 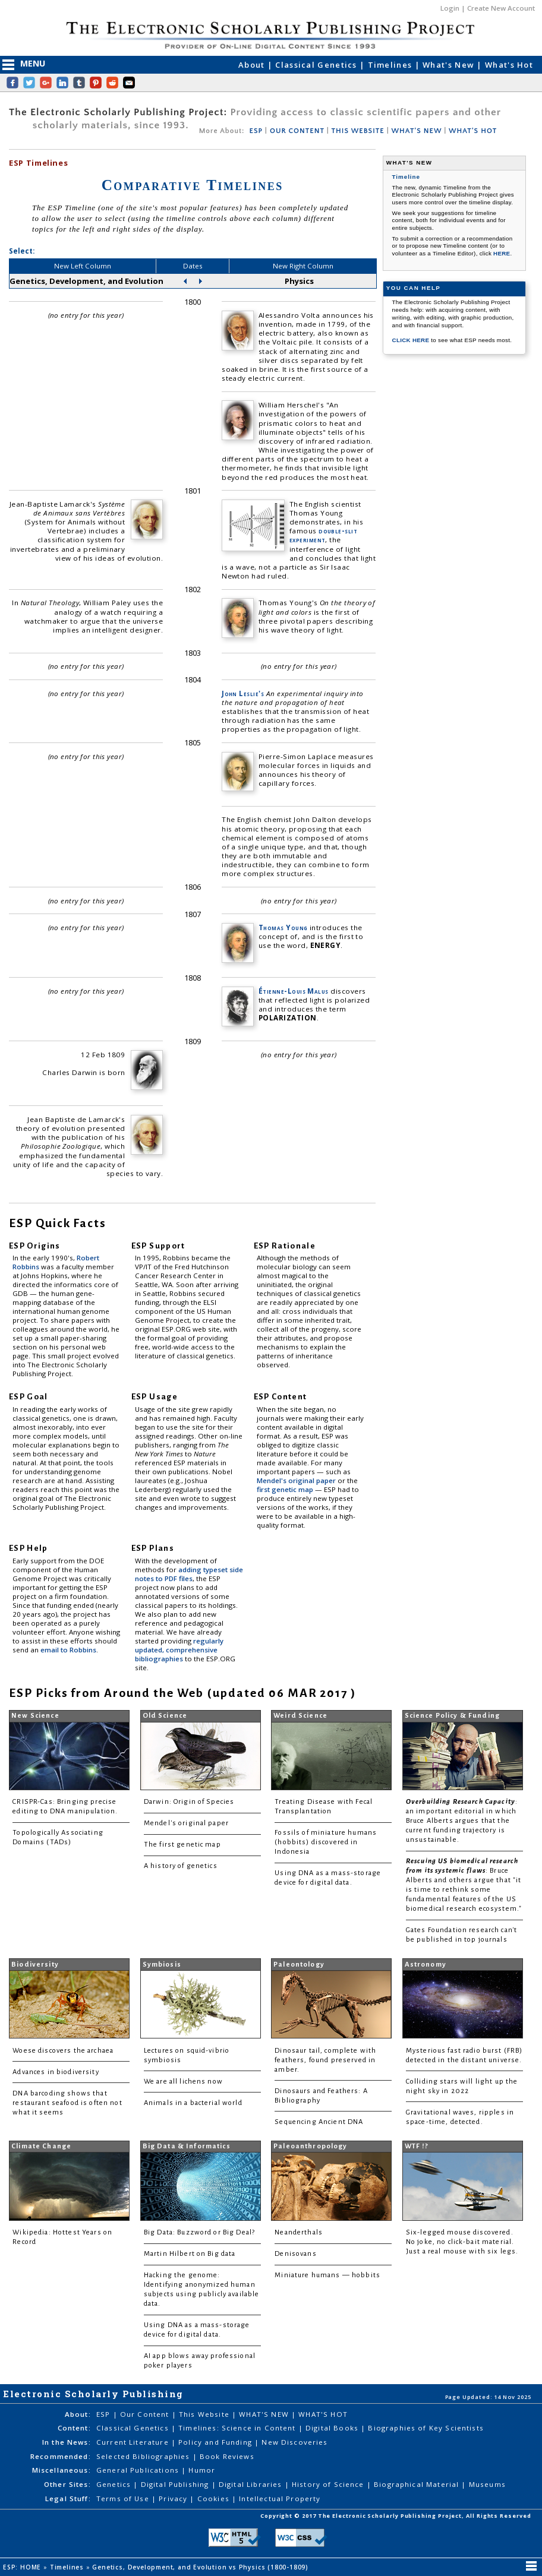 What do you see at coordinates (144, 2456) in the screenshot?
I see `Selected Bibliographies` at bounding box center [144, 2456].